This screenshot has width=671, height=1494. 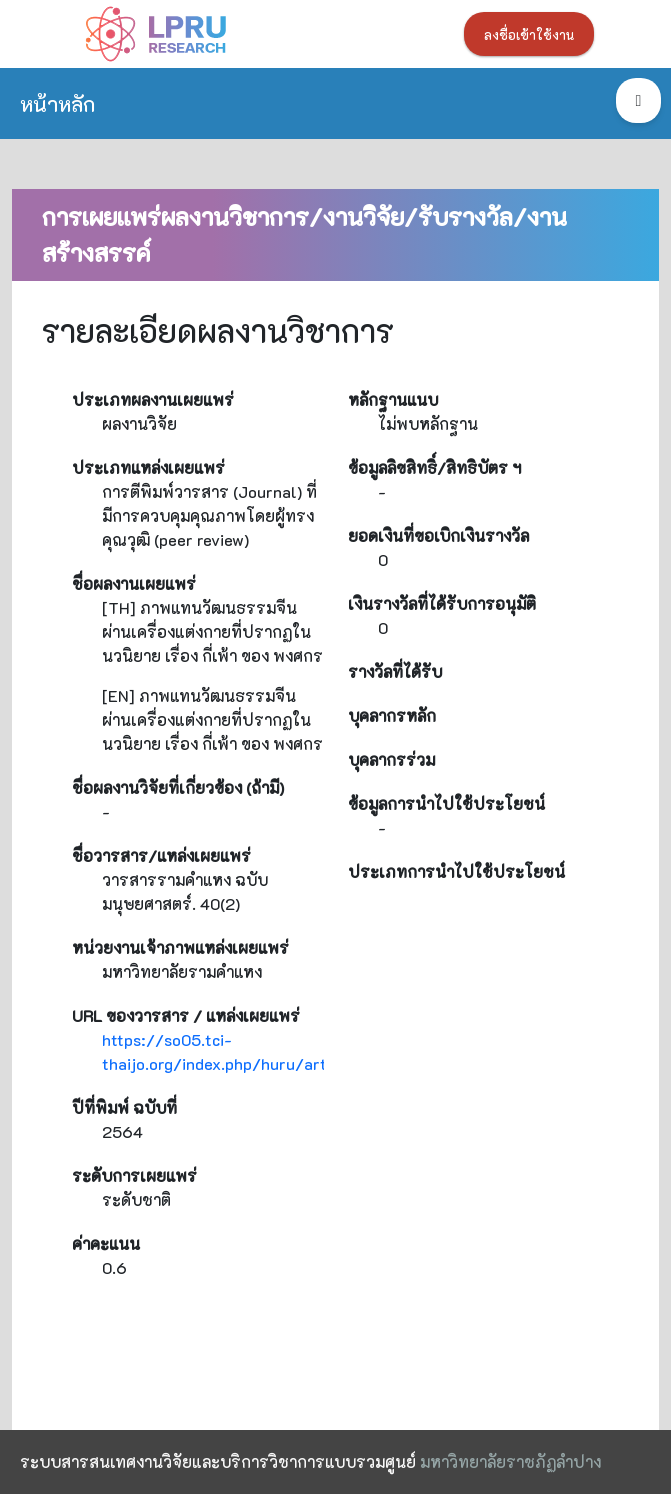 What do you see at coordinates (391, 759) in the screenshot?
I see `บุคลากรร่วม` at bounding box center [391, 759].